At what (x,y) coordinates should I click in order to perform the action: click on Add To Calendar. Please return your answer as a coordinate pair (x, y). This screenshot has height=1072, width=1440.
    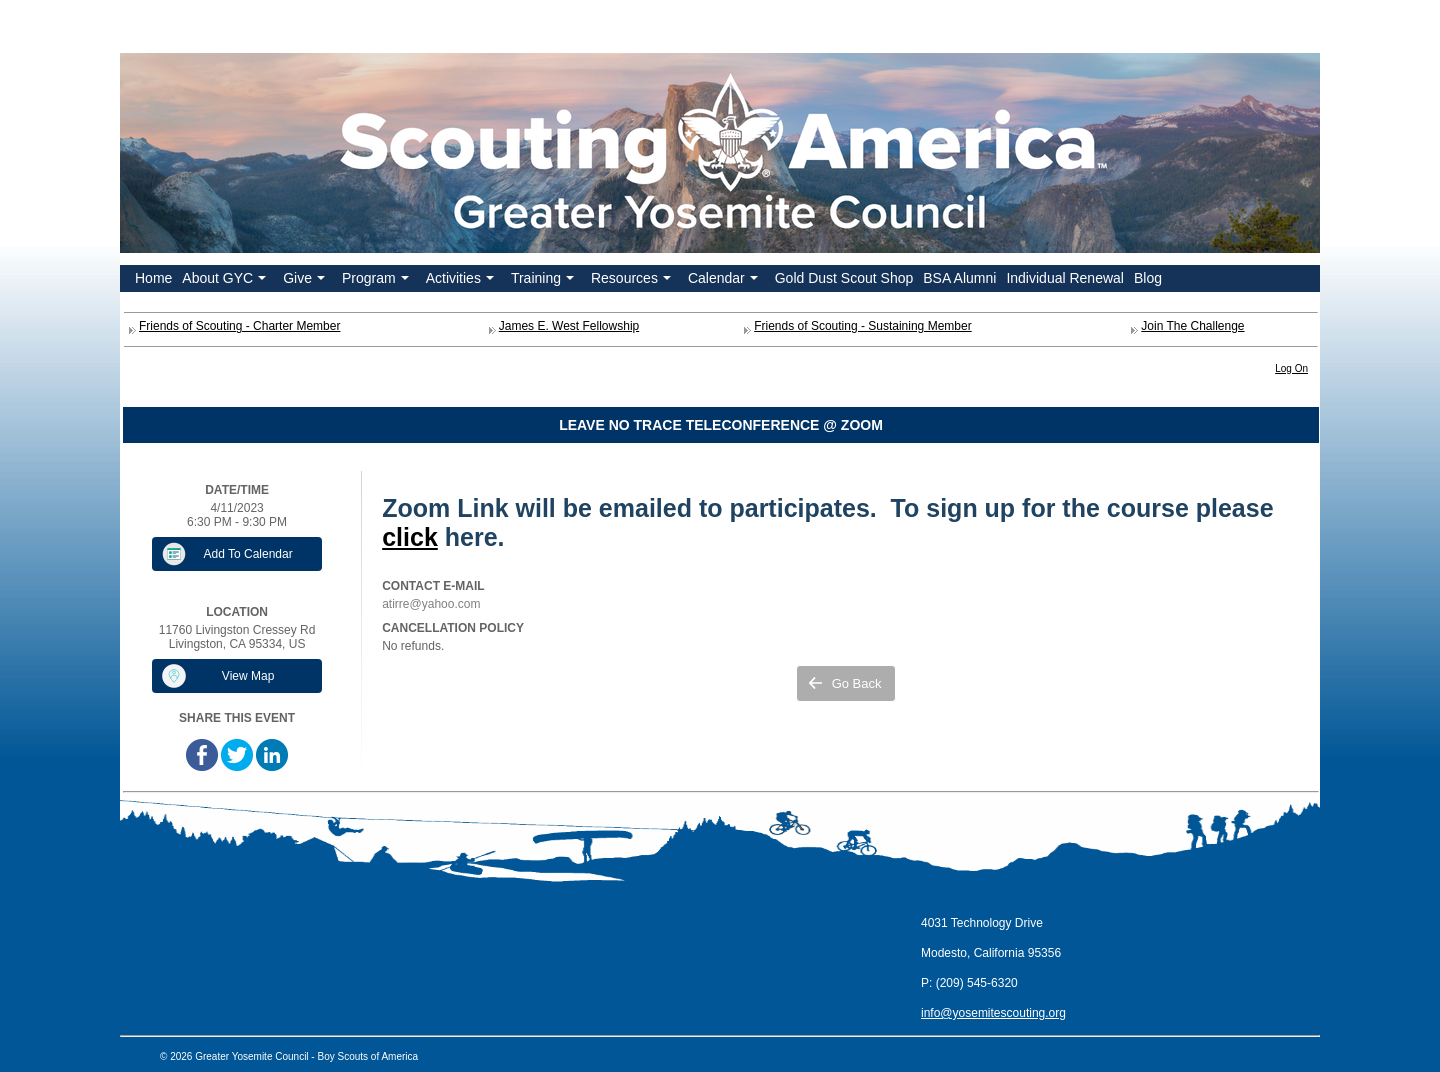
    Looking at the image, I should click on (248, 554).